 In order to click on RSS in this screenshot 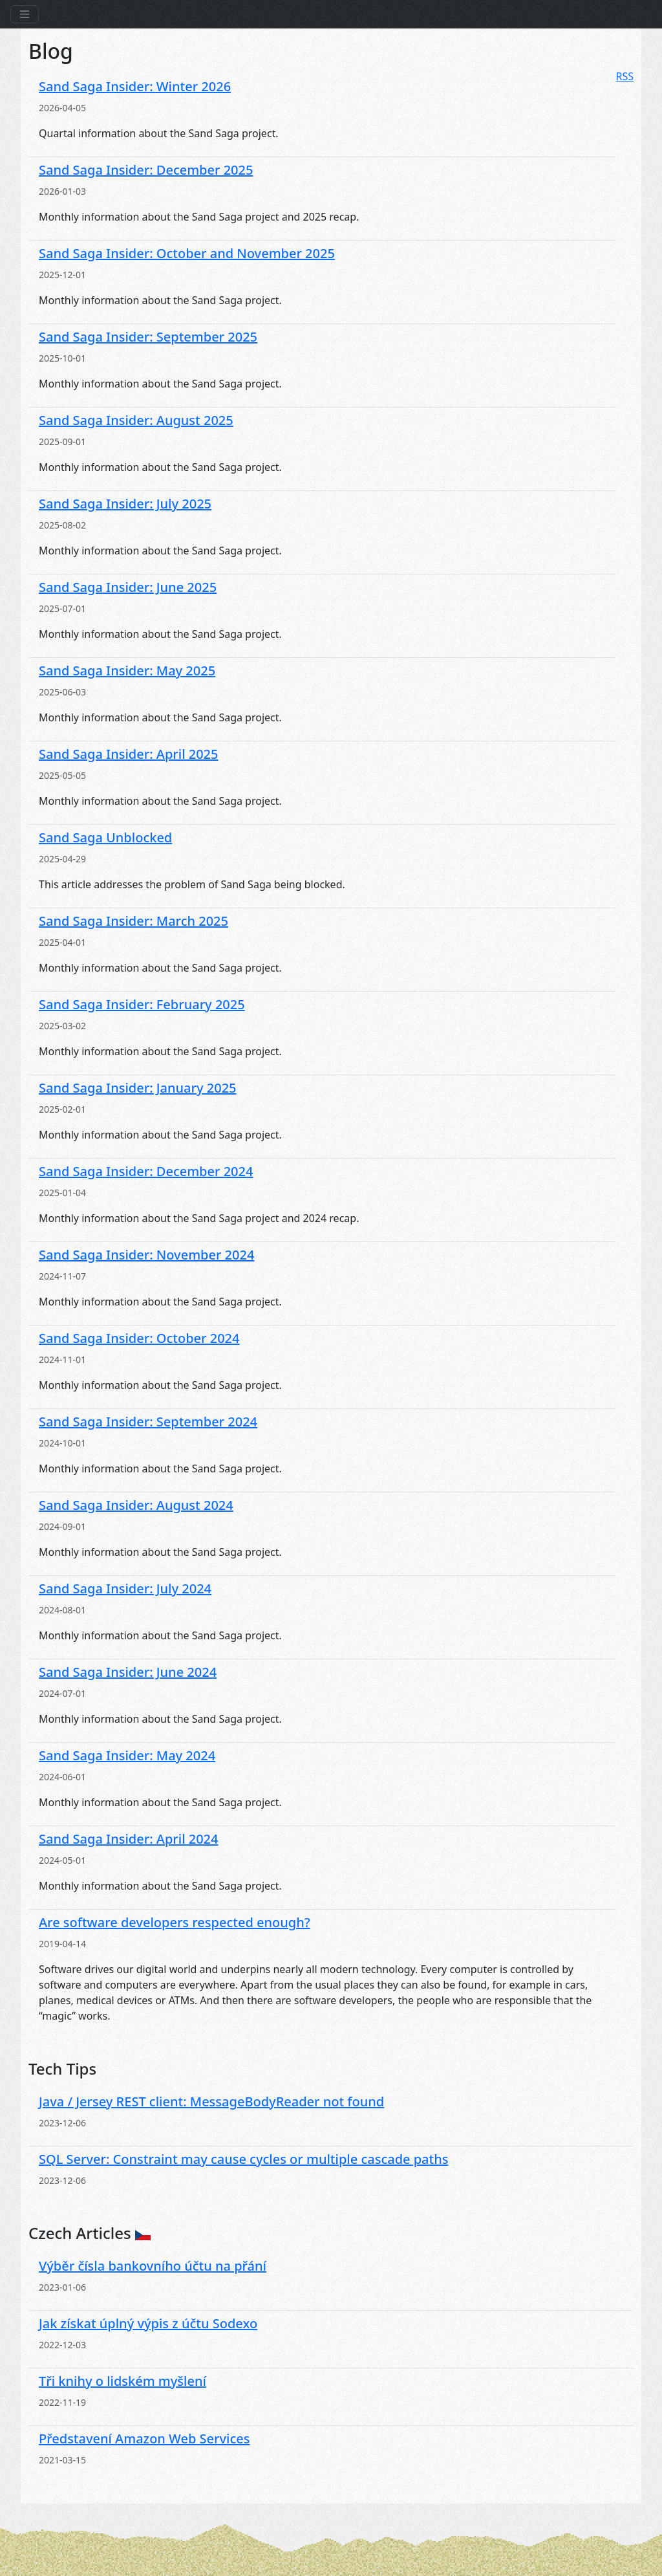, I will do `click(624, 76)`.